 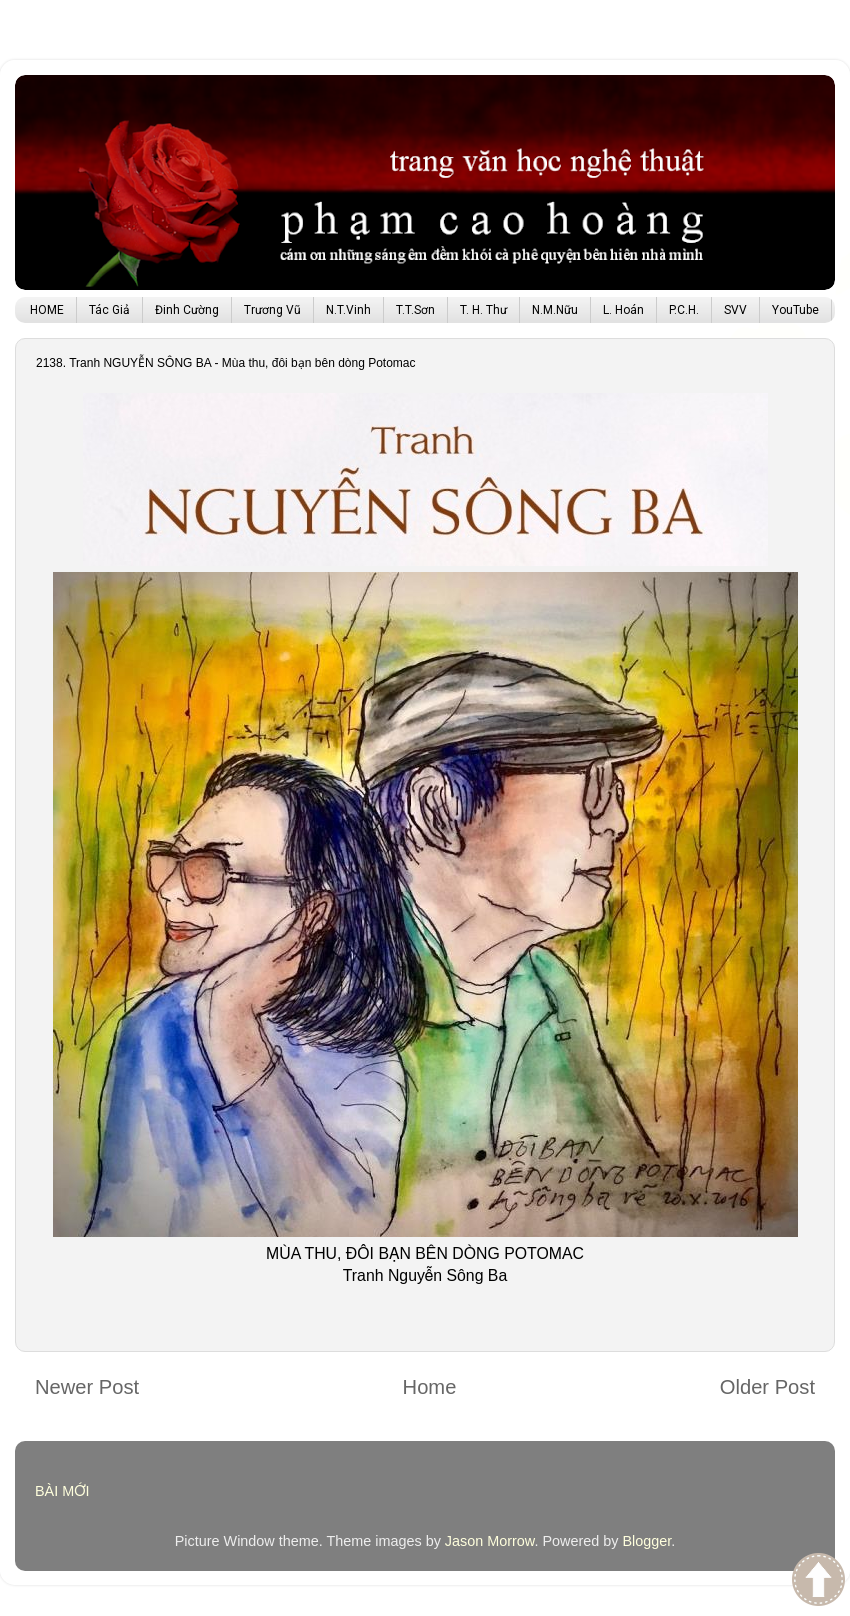 I want to click on Blogger, so click(x=646, y=1541).